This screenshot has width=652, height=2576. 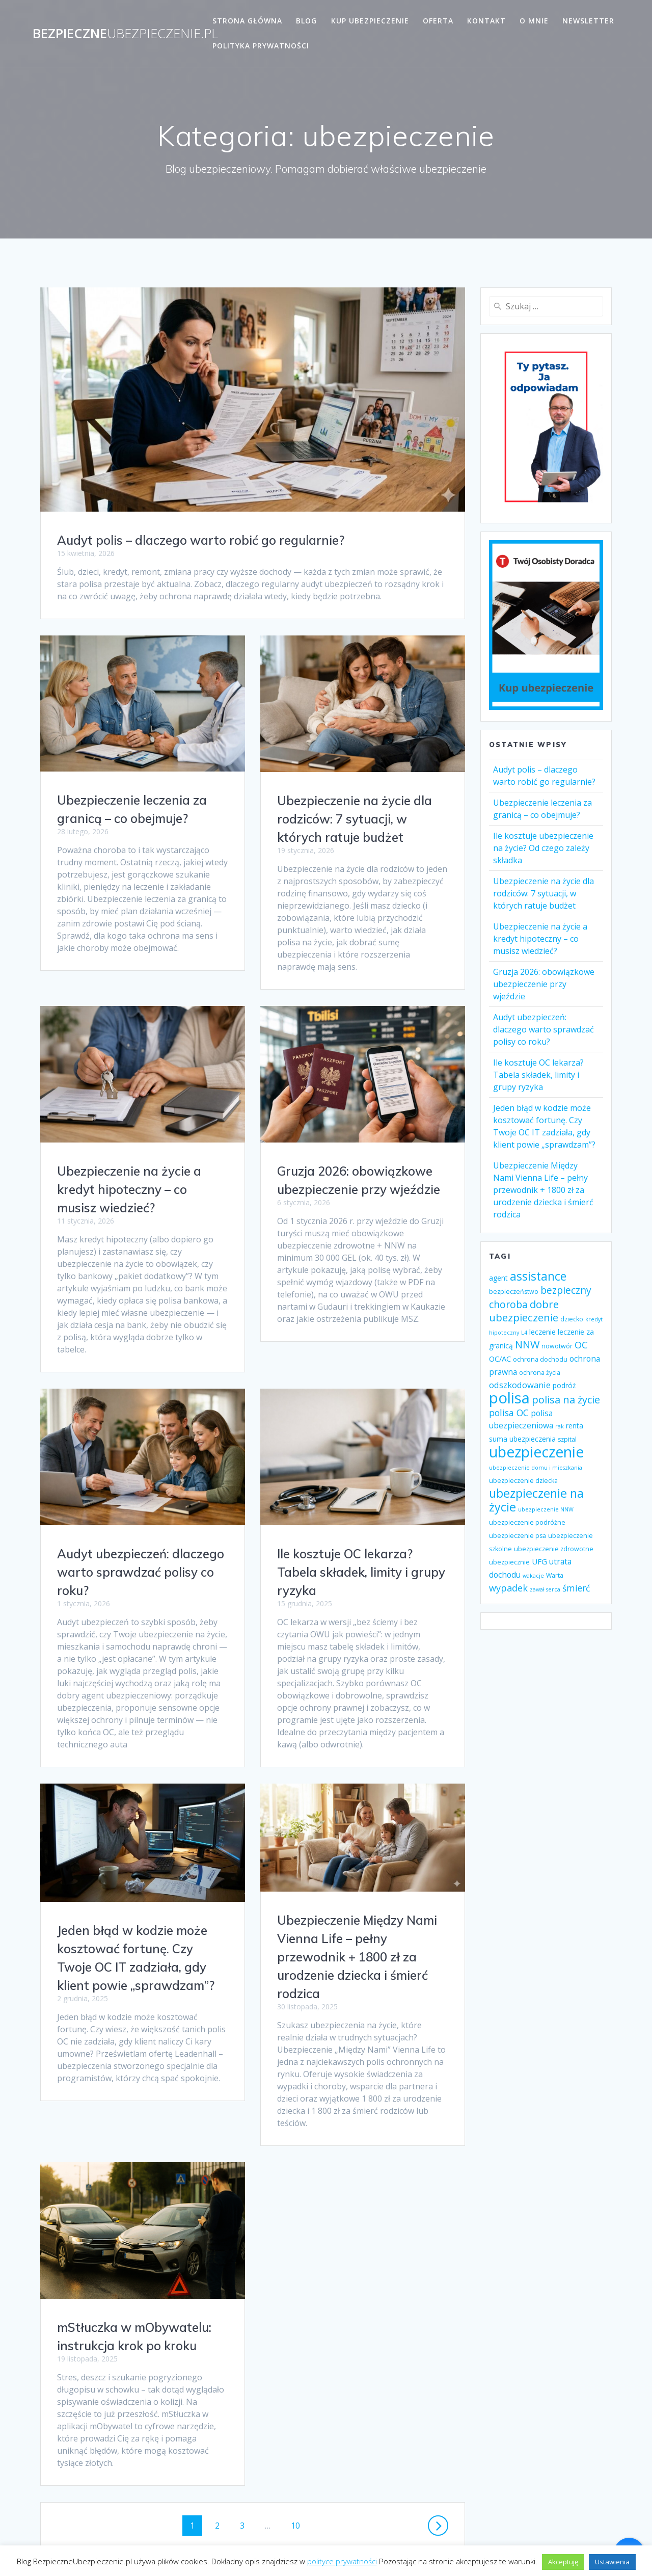 What do you see at coordinates (543, 848) in the screenshot?
I see `Ile kosztuje ubezpieczenie na życie? Od czego zależy składka` at bounding box center [543, 848].